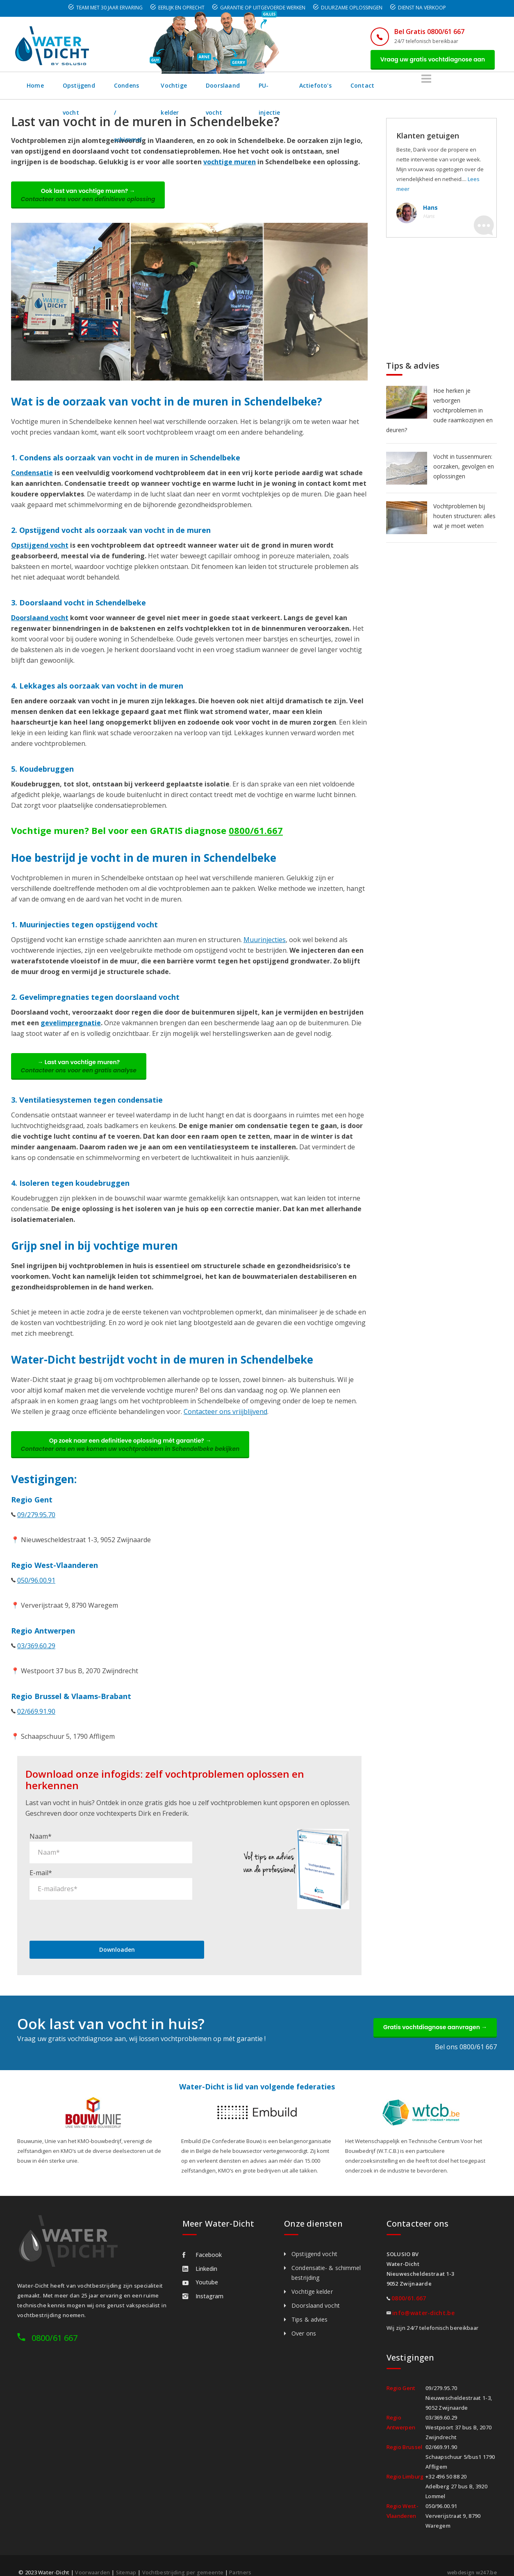 Image resolution: width=514 pixels, height=2576 pixels. What do you see at coordinates (364, 87) in the screenshot?
I see `PU-injectie` at bounding box center [364, 87].